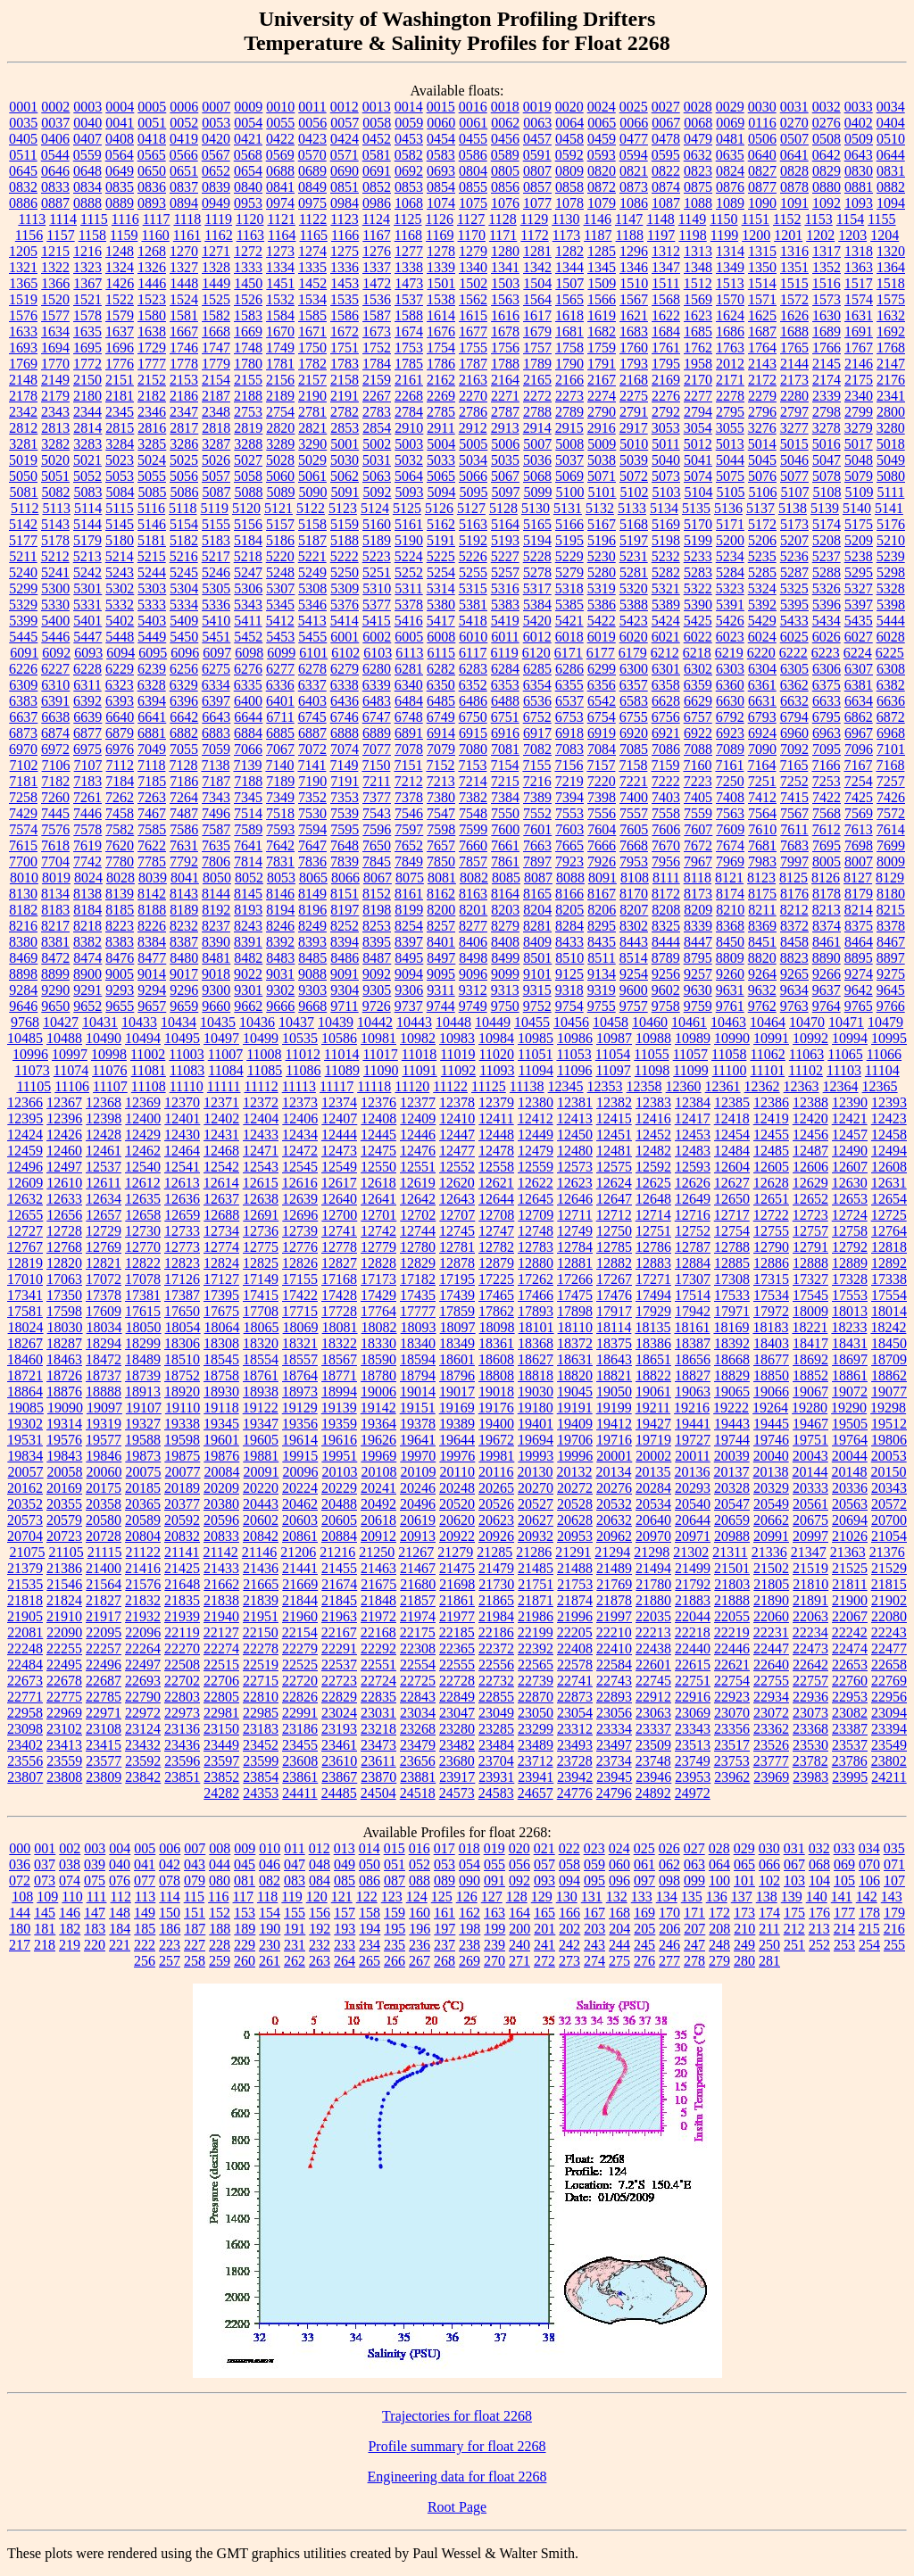  What do you see at coordinates (850, 219) in the screenshot?
I see `1154` at bounding box center [850, 219].